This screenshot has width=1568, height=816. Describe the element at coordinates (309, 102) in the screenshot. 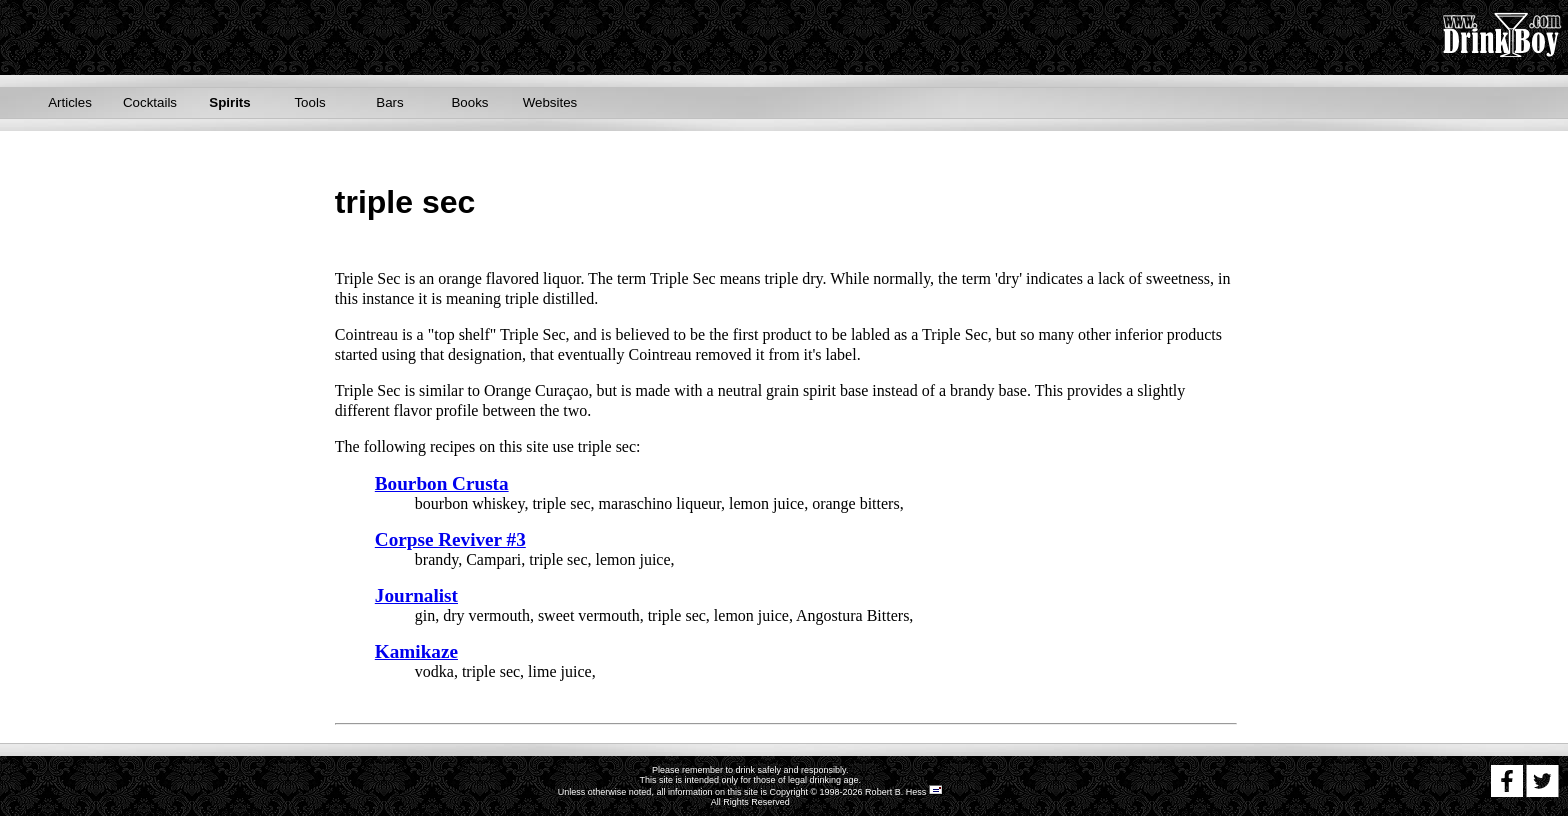

I see `Tools` at that location.